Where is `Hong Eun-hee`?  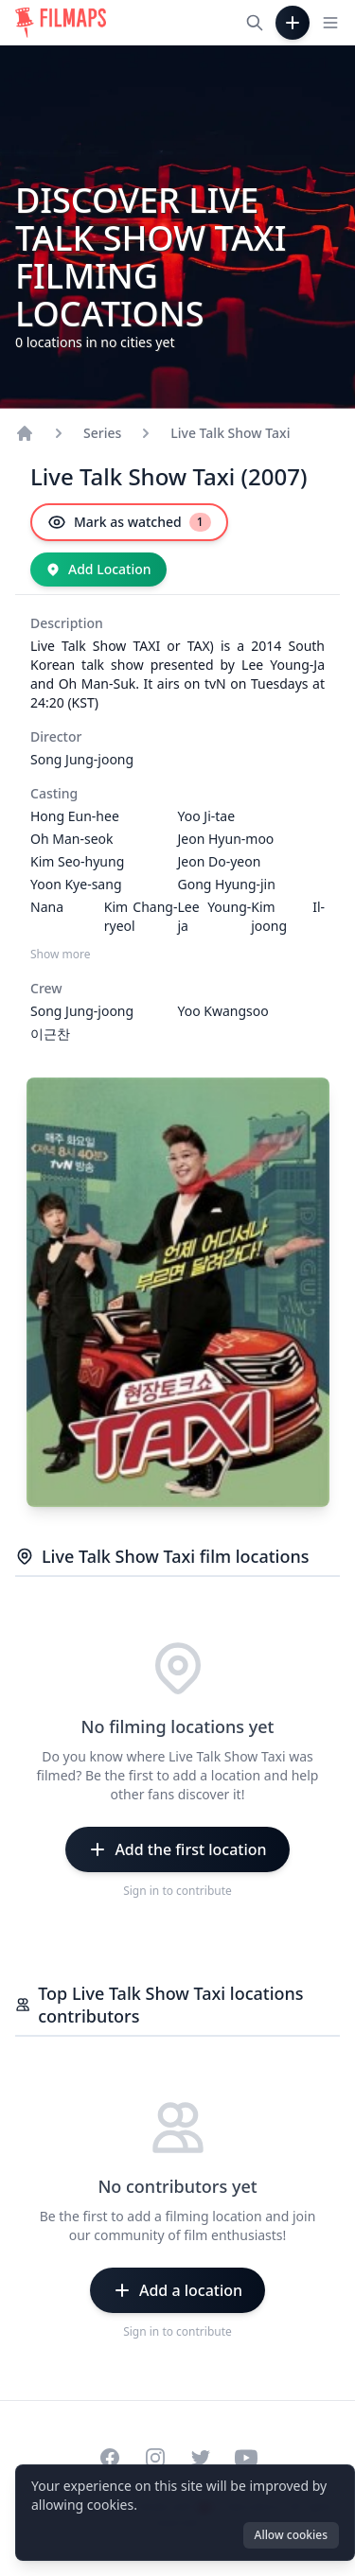
Hong Eun-hee is located at coordinates (74, 816).